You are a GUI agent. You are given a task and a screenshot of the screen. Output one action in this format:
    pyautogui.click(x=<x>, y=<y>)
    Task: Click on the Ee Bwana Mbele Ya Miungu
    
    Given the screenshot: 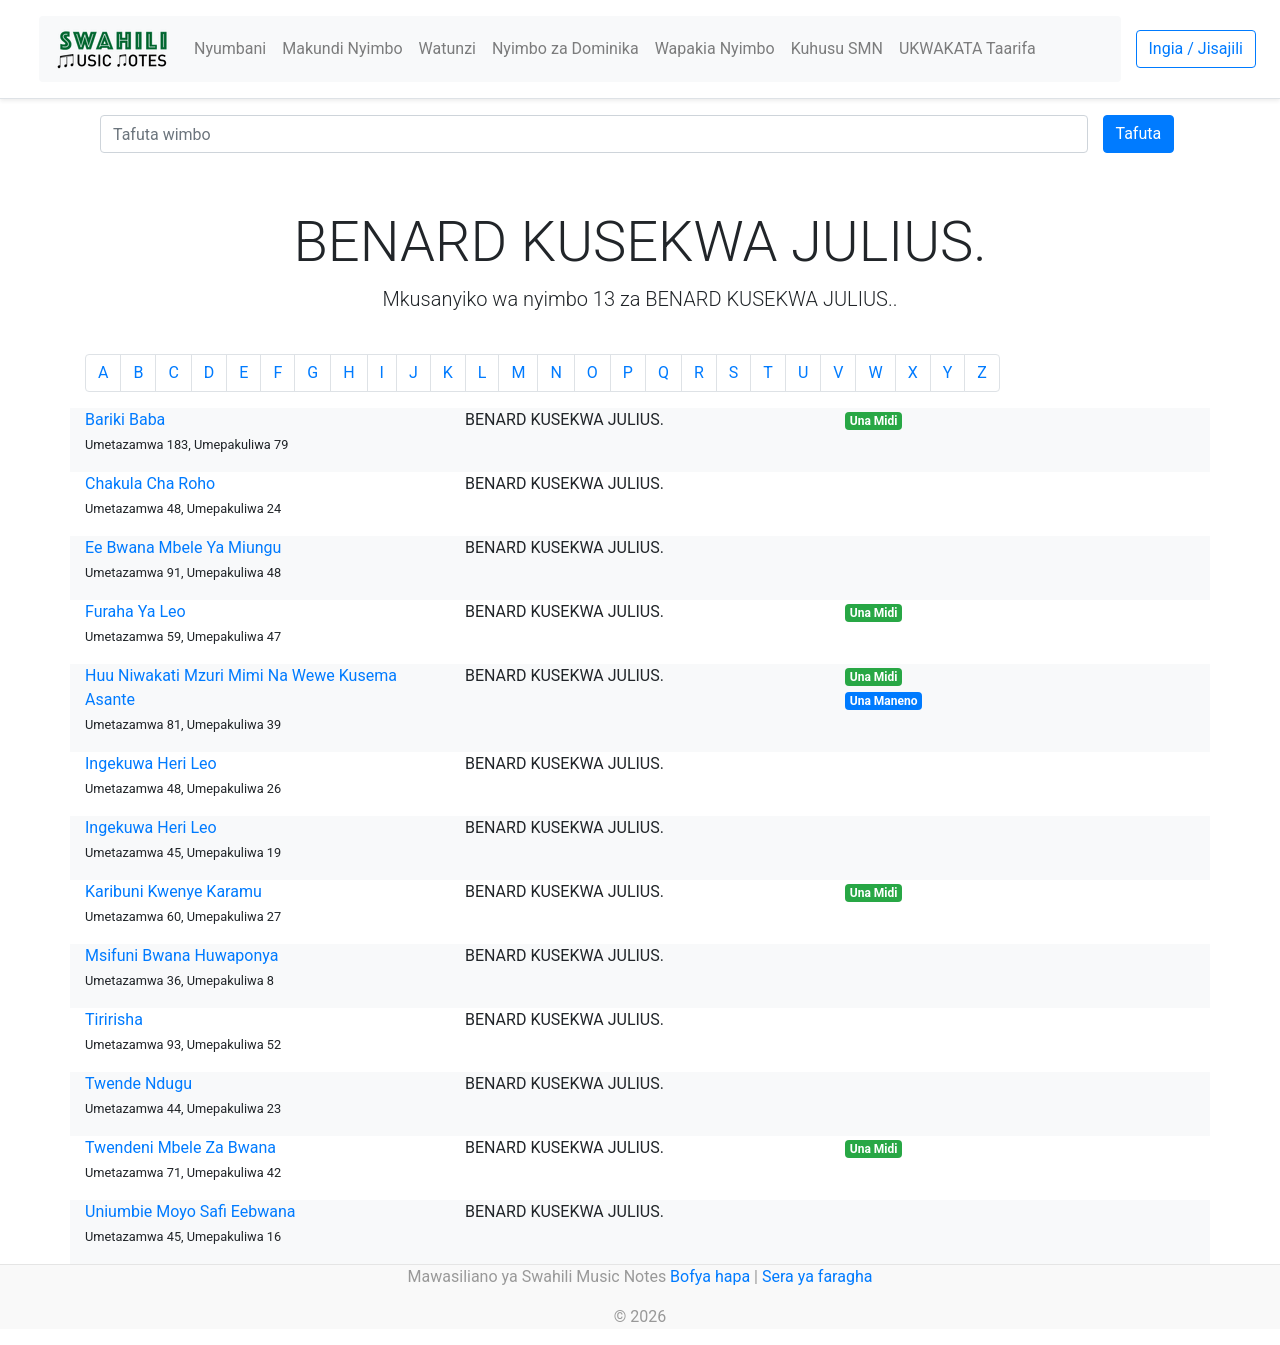 What is the action you would take?
    pyautogui.click(x=183, y=547)
    